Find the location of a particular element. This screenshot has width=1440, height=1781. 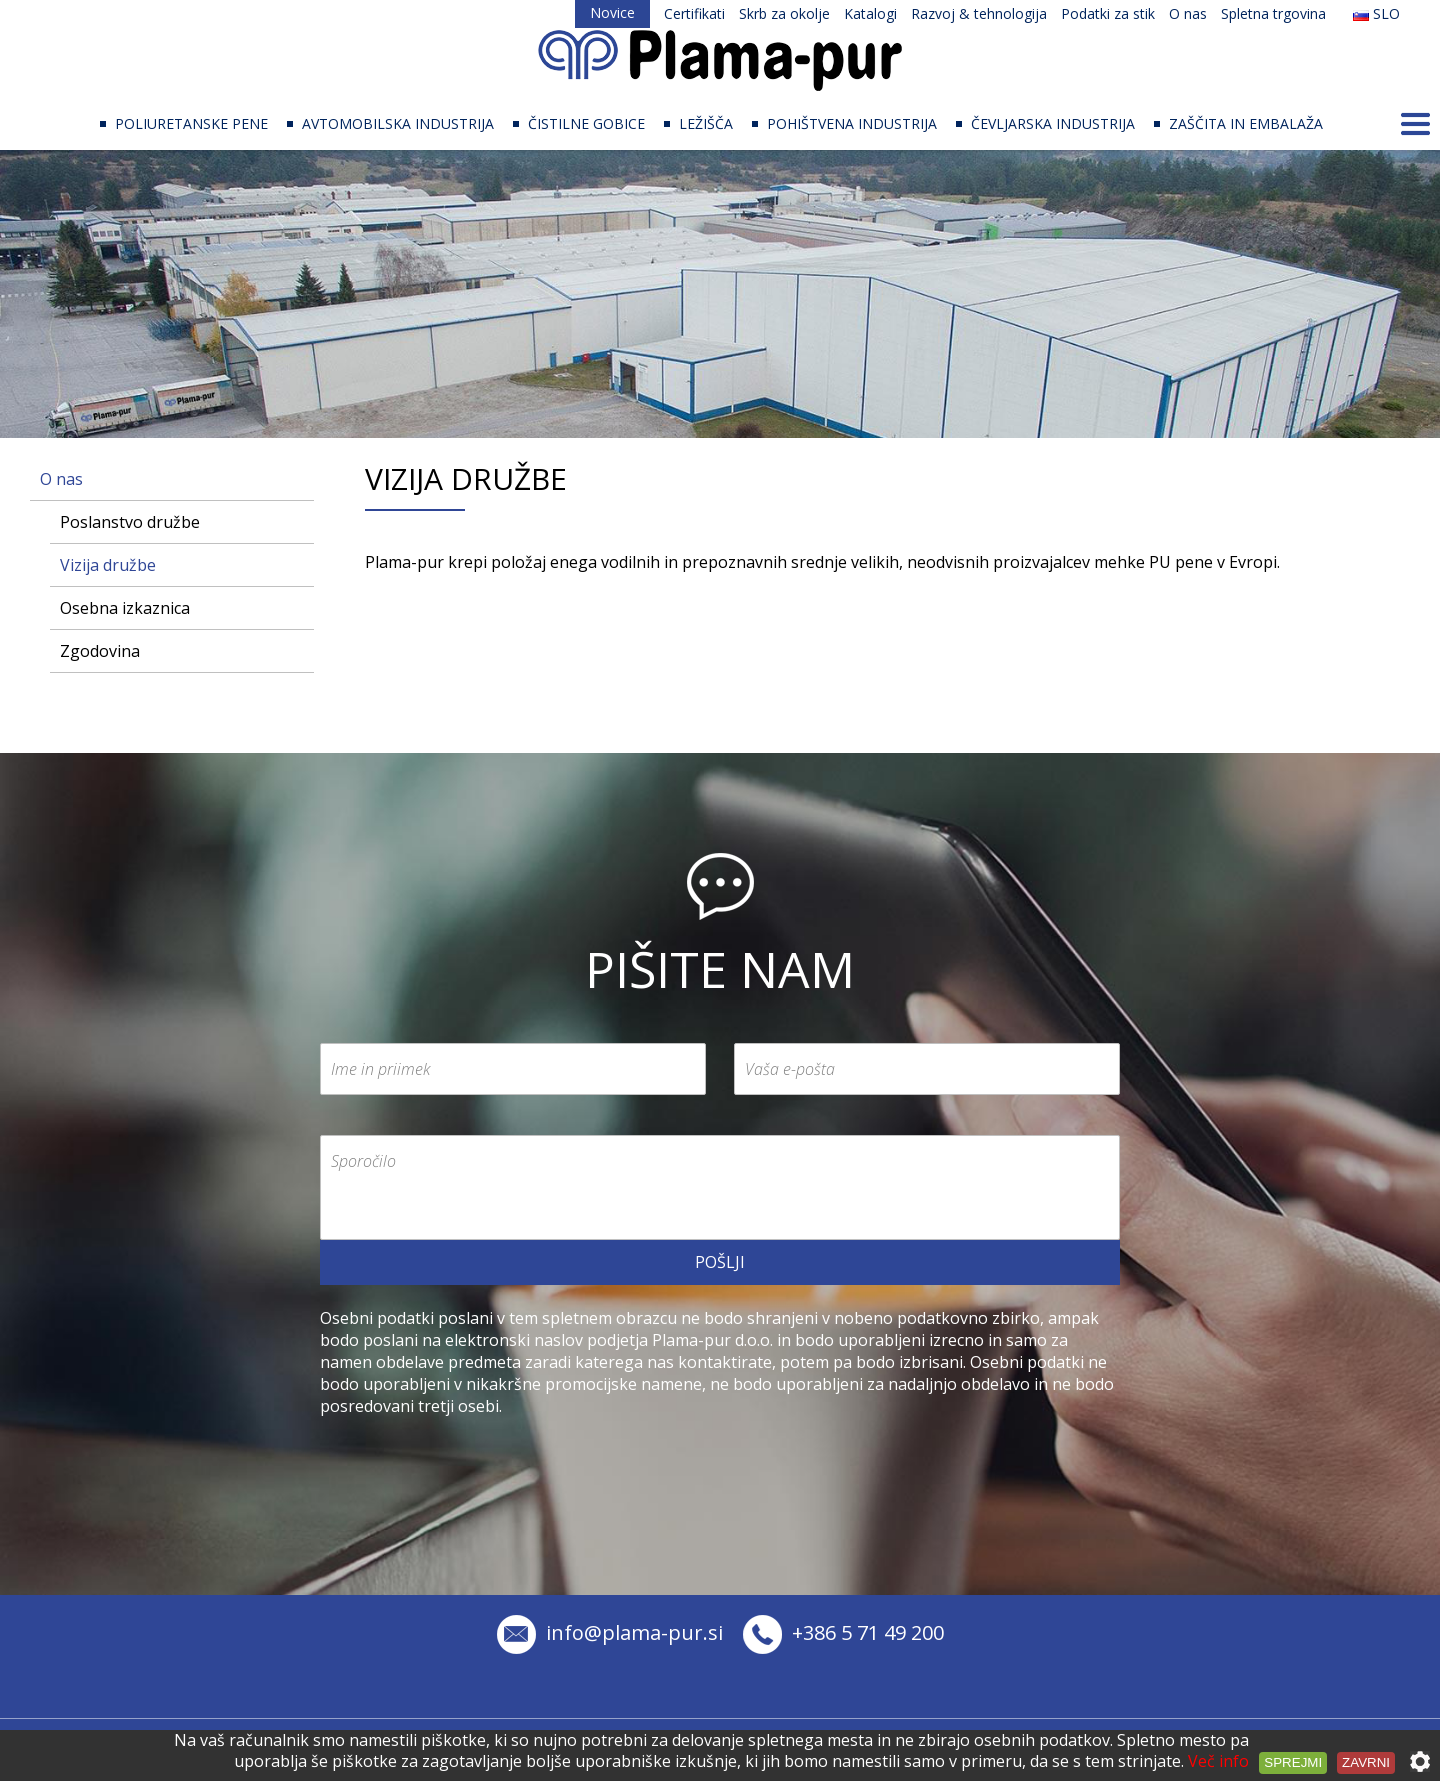

Več info is located at coordinates (1218, 1761).